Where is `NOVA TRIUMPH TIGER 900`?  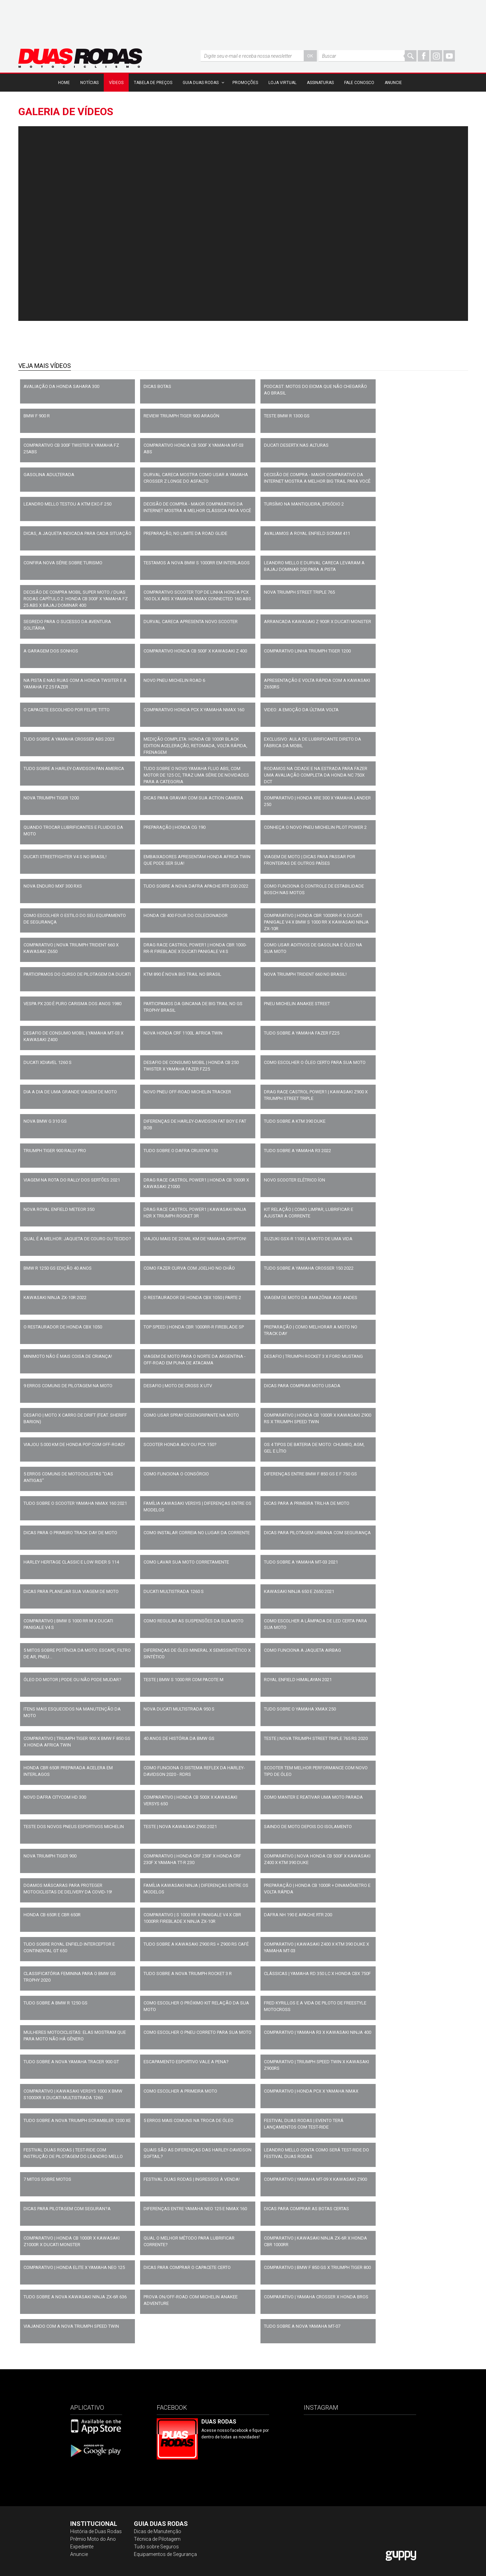
NOVA TRIUMPH TIGER 900 is located at coordinates (50, 1856).